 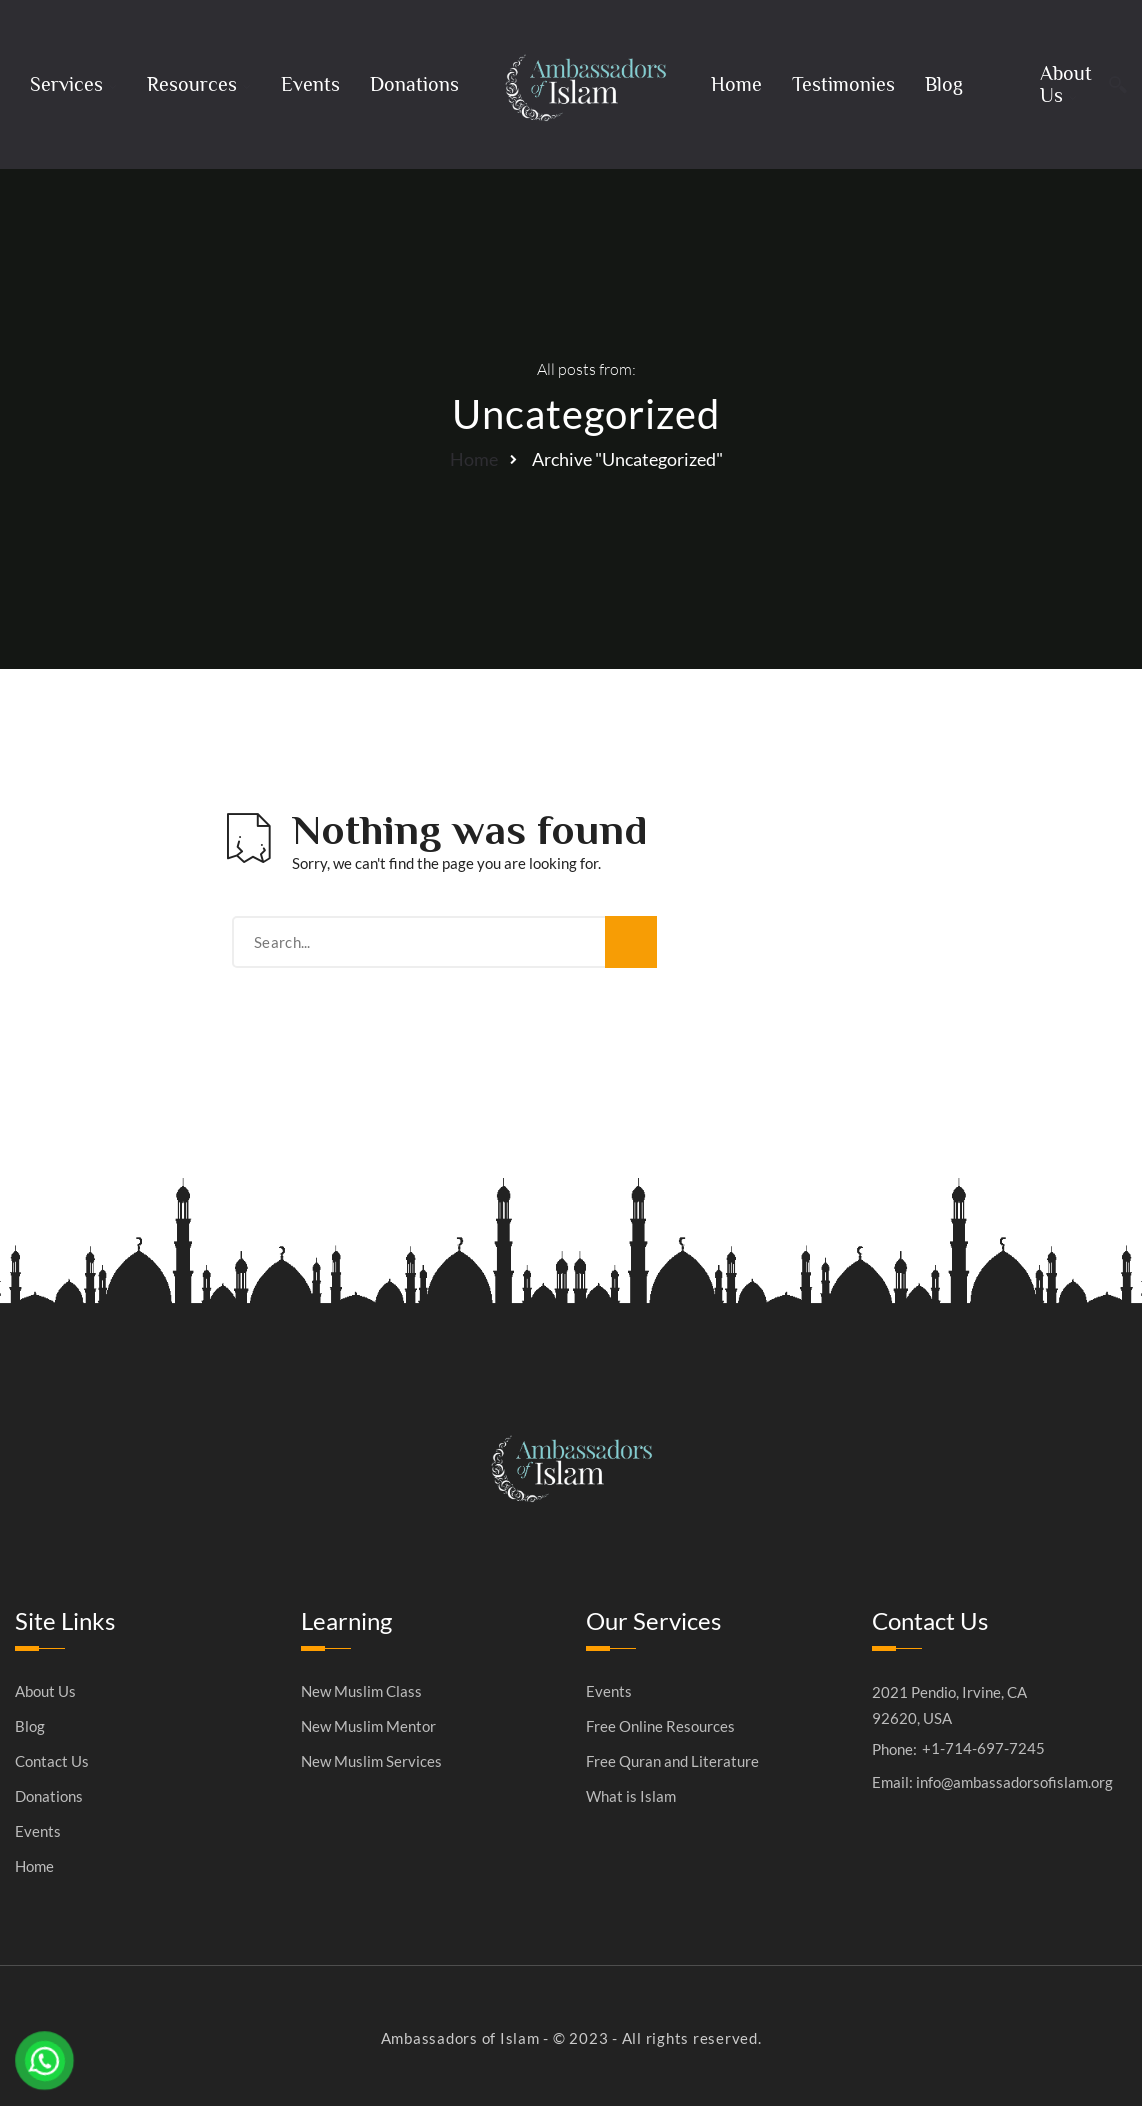 I want to click on Free Quran and Literature, so click(x=672, y=1761).